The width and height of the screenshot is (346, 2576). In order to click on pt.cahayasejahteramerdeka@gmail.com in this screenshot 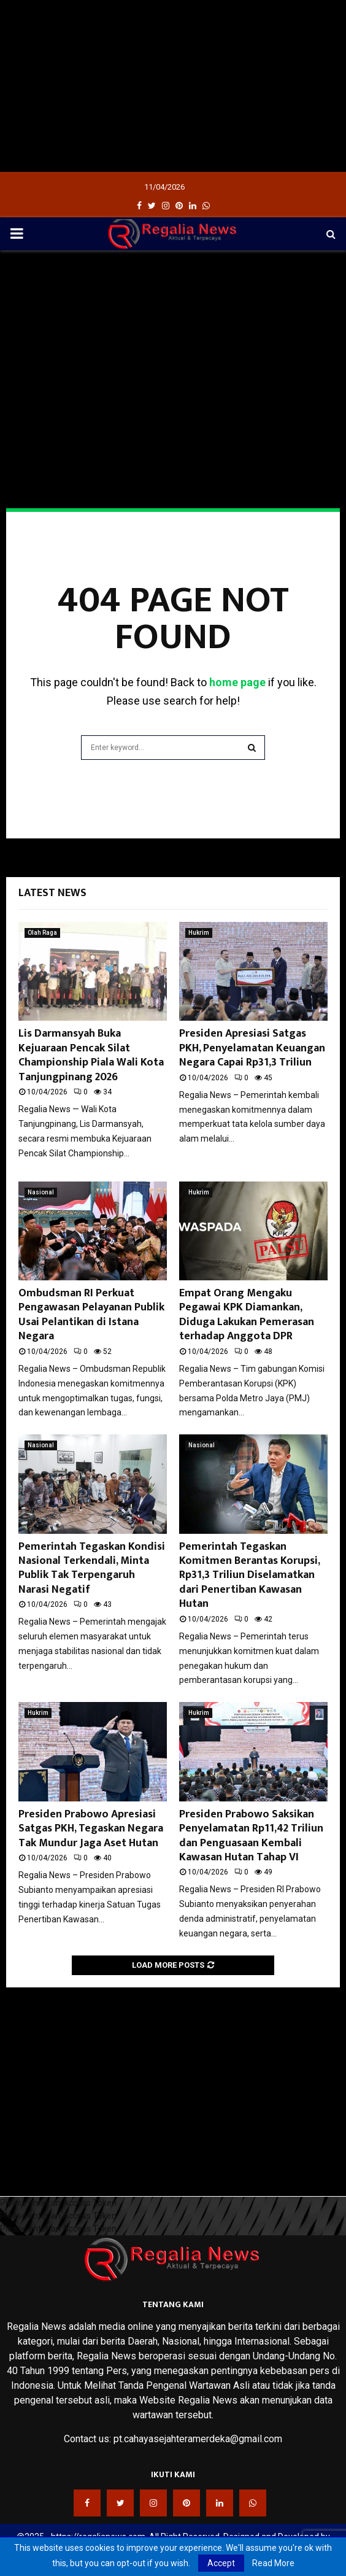, I will do `click(197, 2439)`.